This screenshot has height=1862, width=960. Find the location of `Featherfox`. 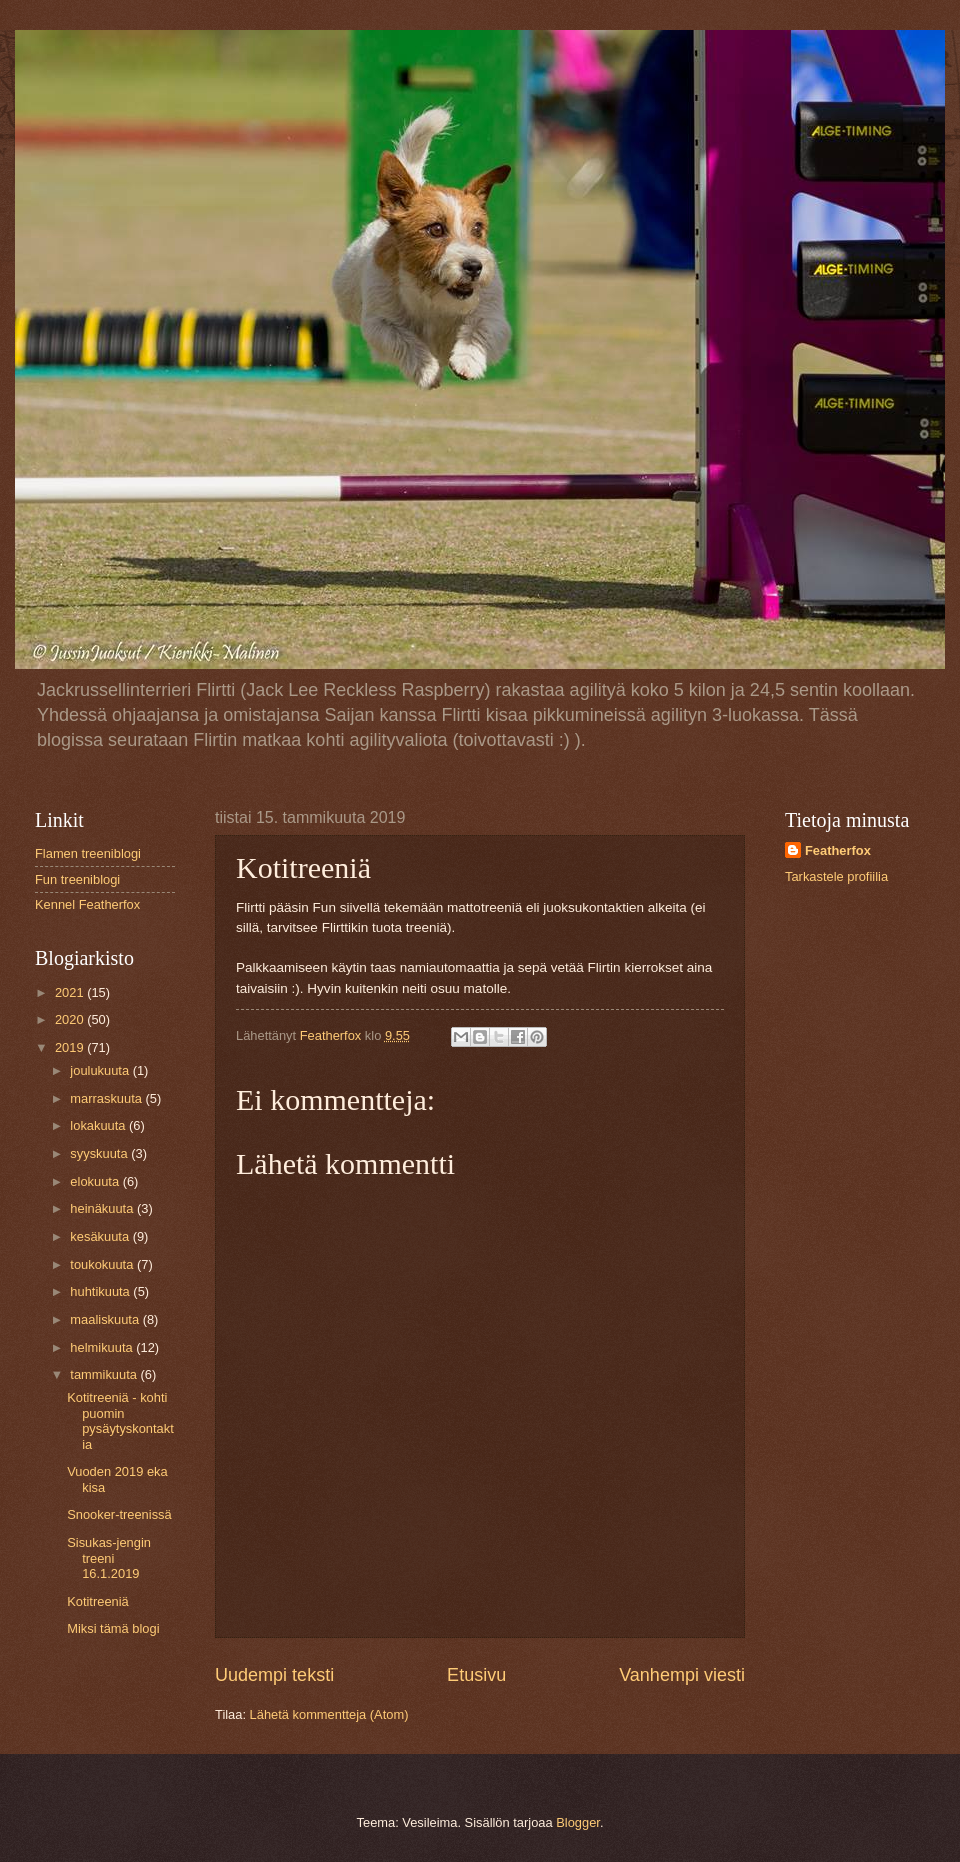

Featherfox is located at coordinates (838, 850).